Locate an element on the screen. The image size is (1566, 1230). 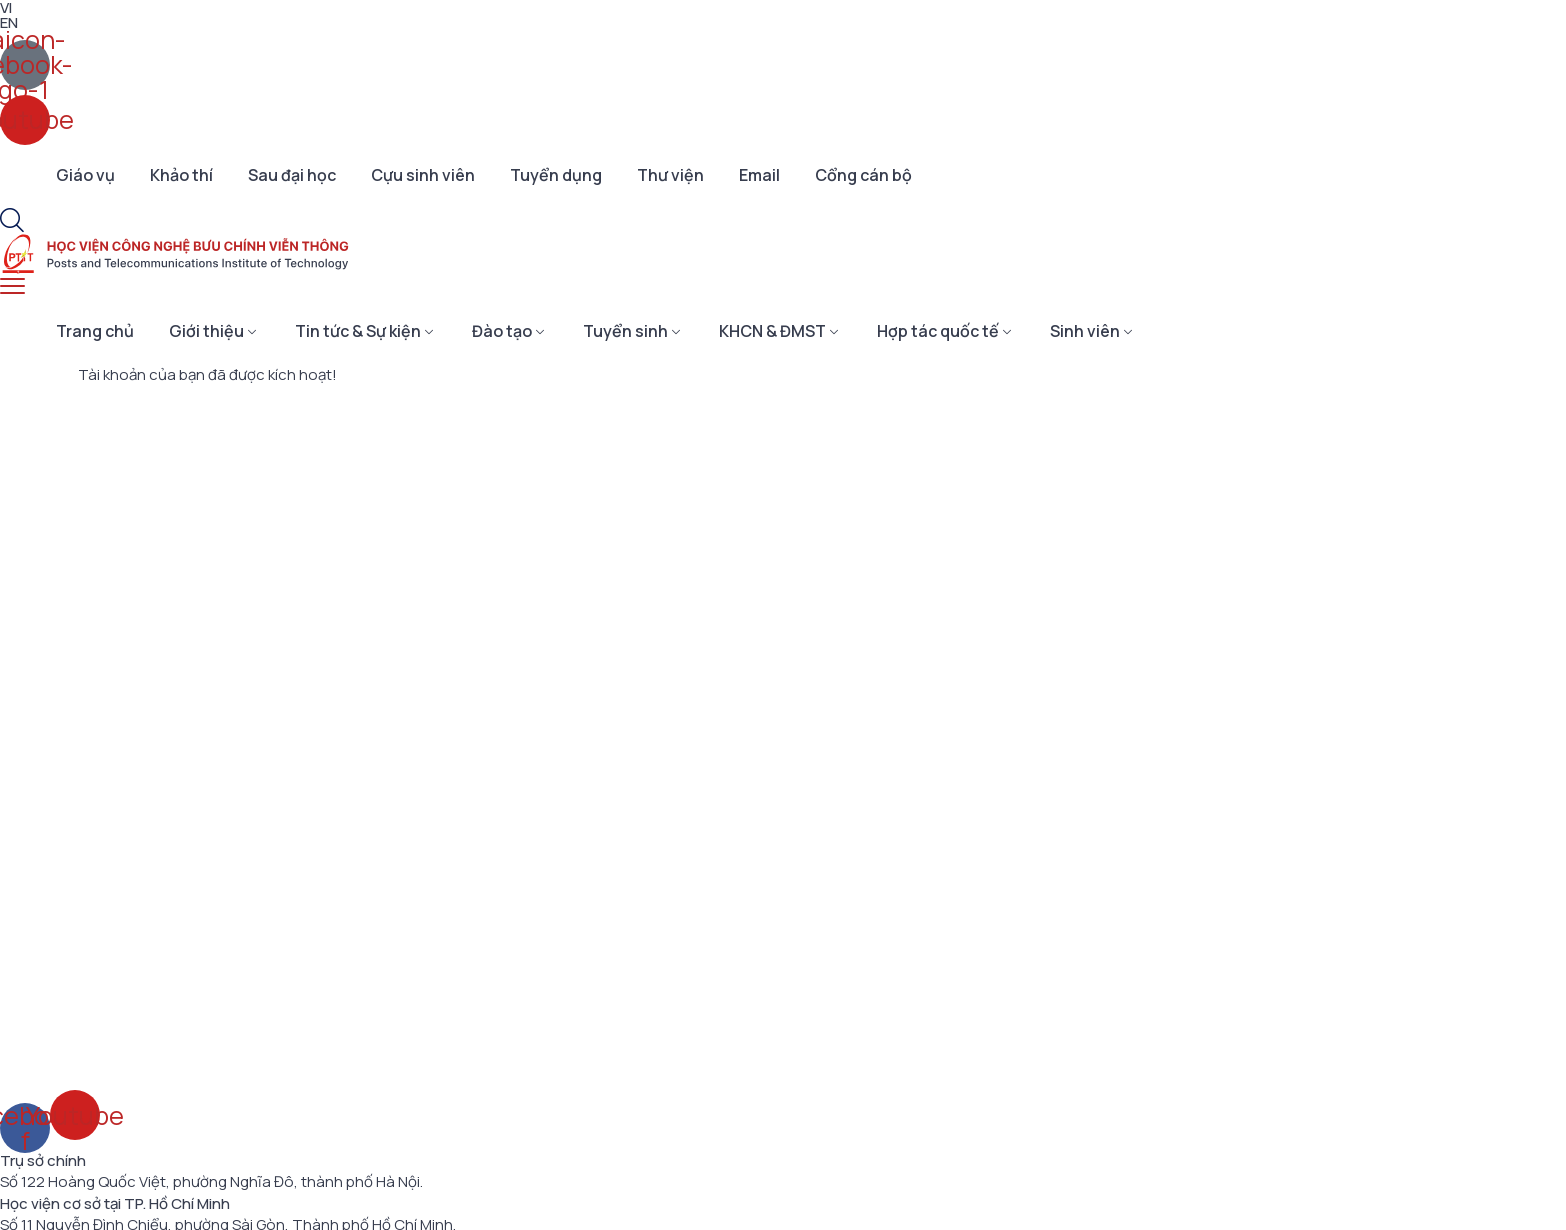
Hợp tác quốc tế is located at coordinates (938, 331).